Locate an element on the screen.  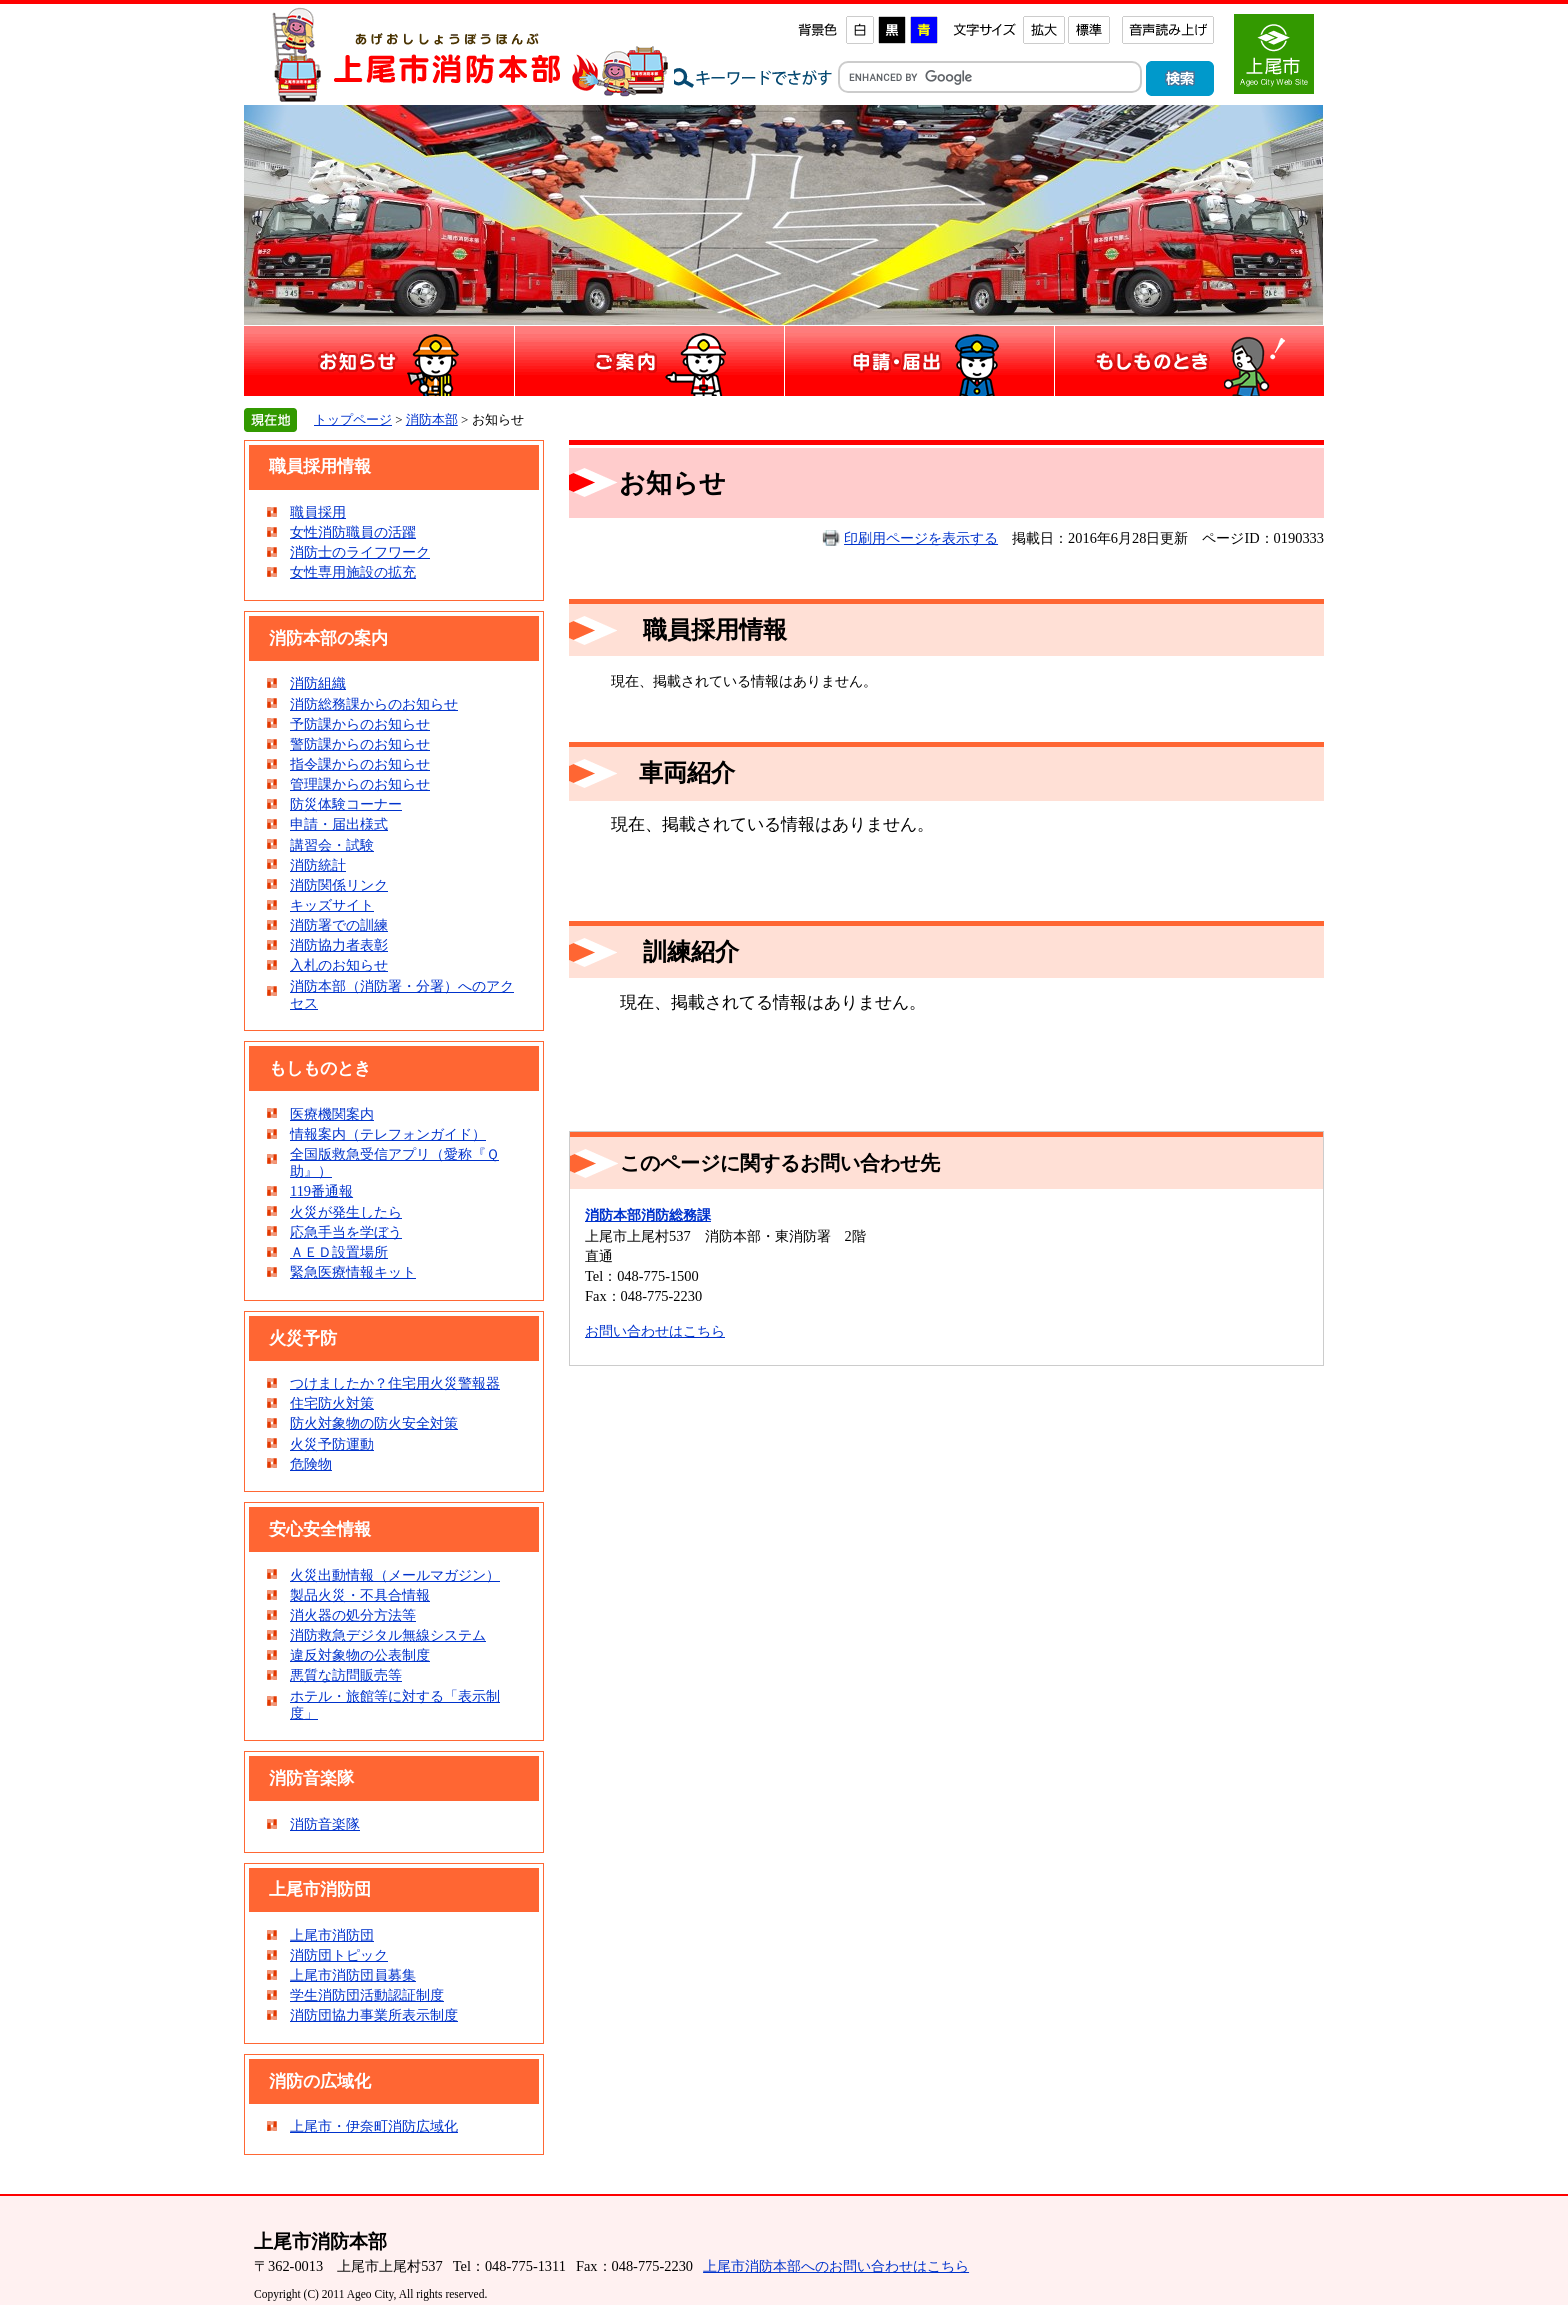
悪質な訪問販売等 is located at coordinates (346, 1675).